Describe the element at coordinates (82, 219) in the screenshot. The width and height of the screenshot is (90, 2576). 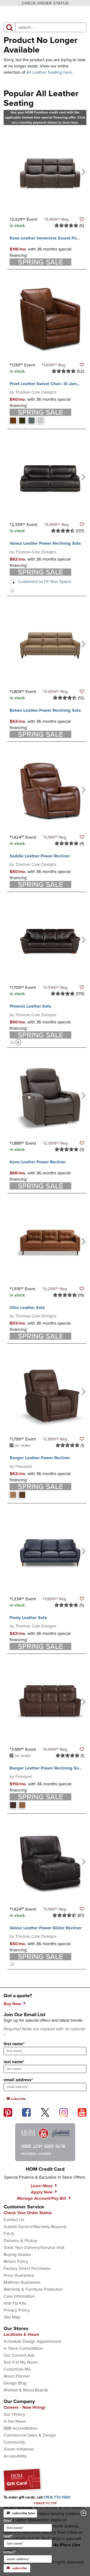
I see `[button]` at that location.